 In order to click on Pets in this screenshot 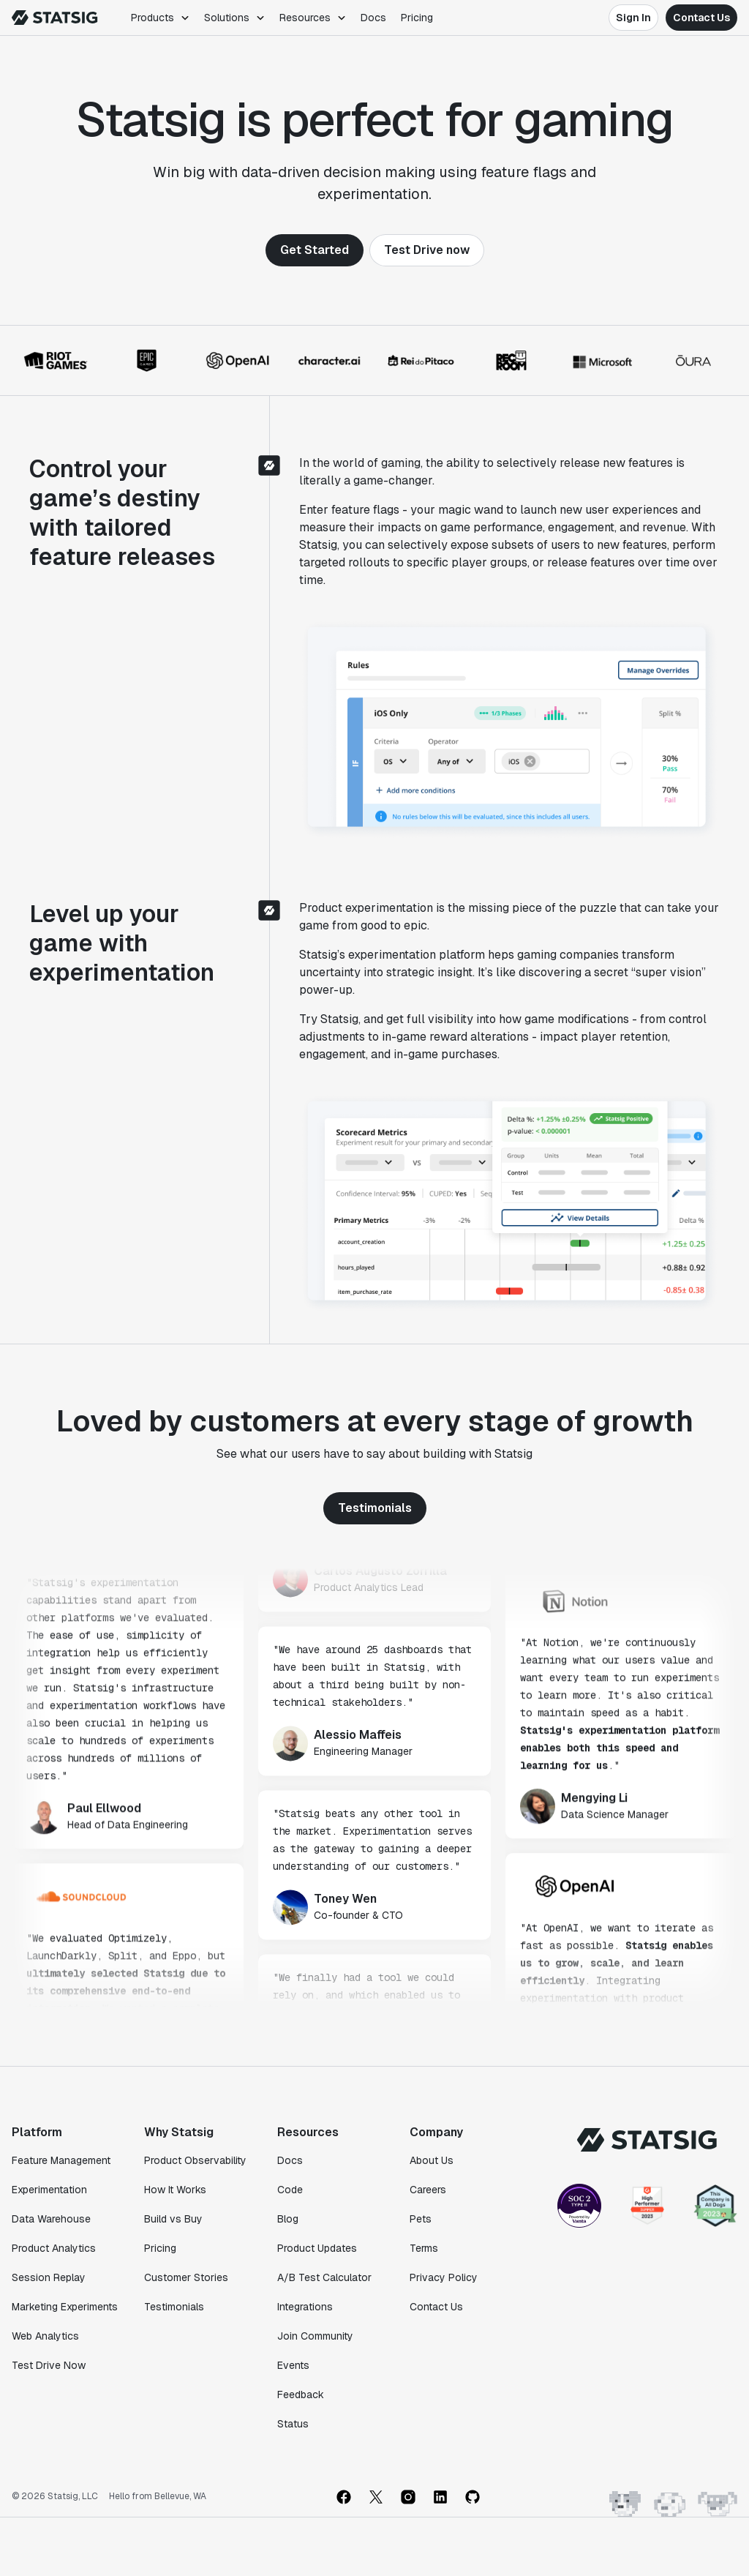, I will do `click(421, 2218)`.